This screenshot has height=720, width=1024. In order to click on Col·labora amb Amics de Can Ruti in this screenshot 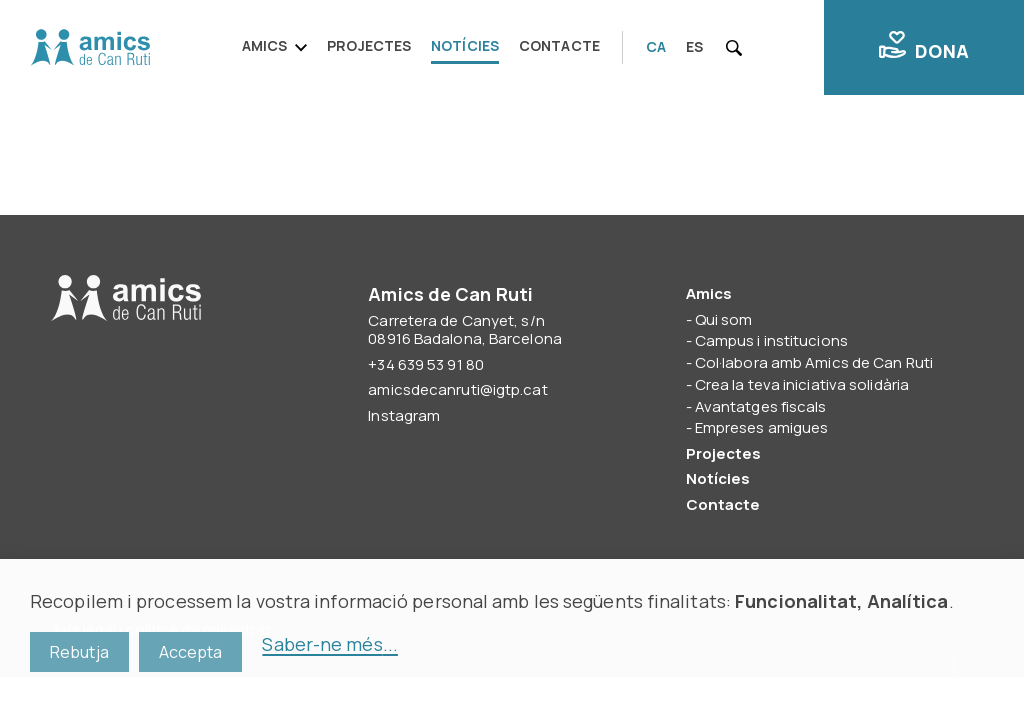, I will do `click(814, 362)`.